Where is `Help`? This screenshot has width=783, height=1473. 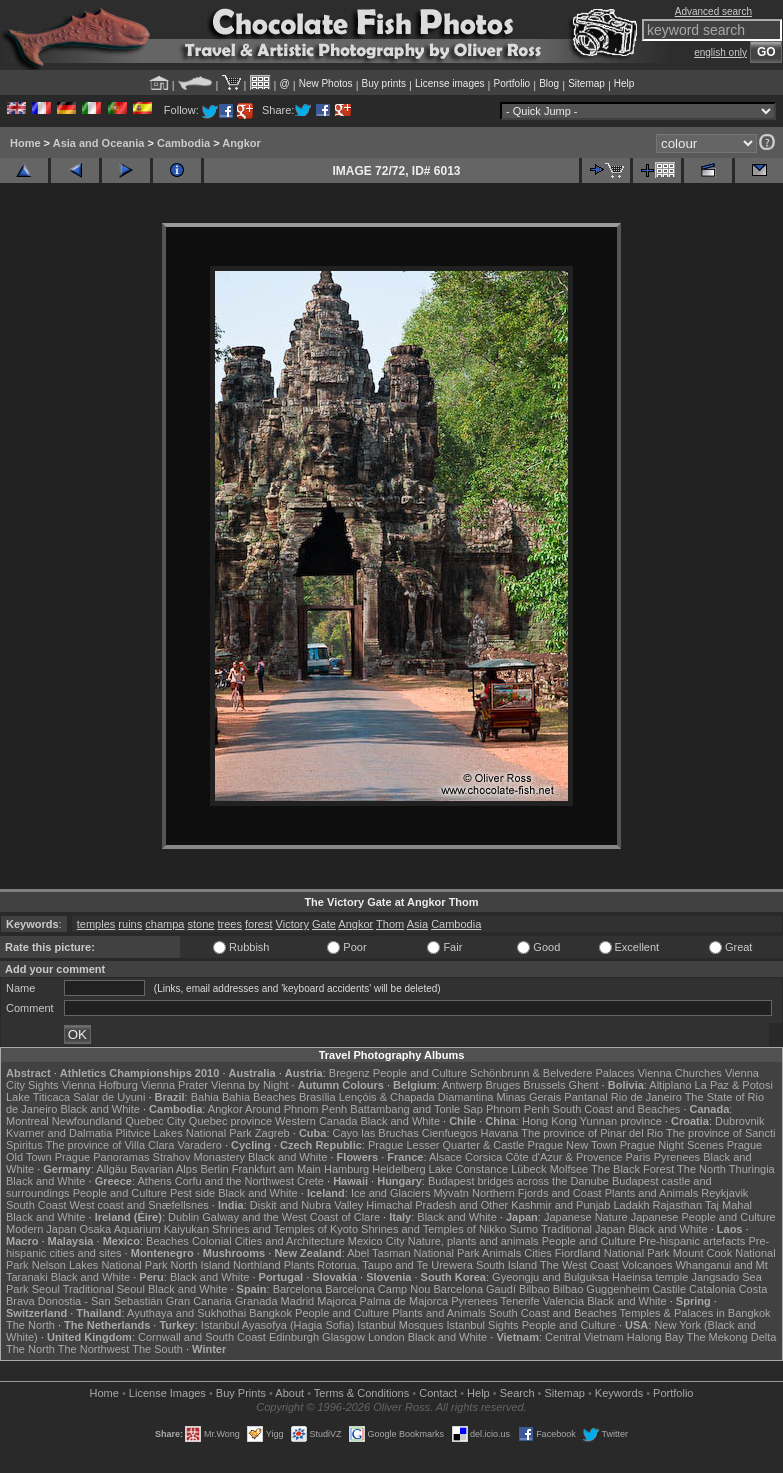 Help is located at coordinates (624, 83).